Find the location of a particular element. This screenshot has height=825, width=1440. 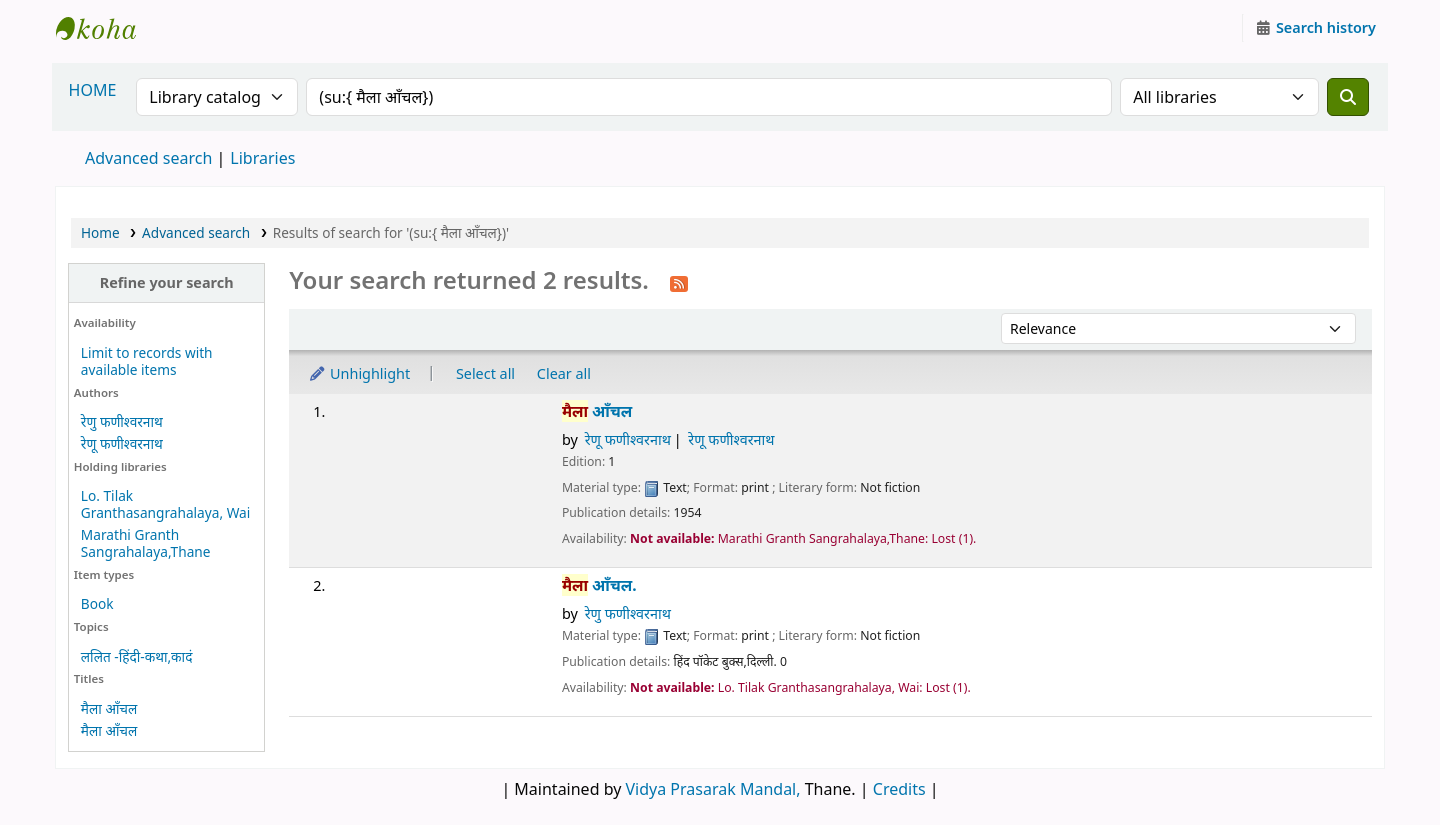

HOME is located at coordinates (93, 90).